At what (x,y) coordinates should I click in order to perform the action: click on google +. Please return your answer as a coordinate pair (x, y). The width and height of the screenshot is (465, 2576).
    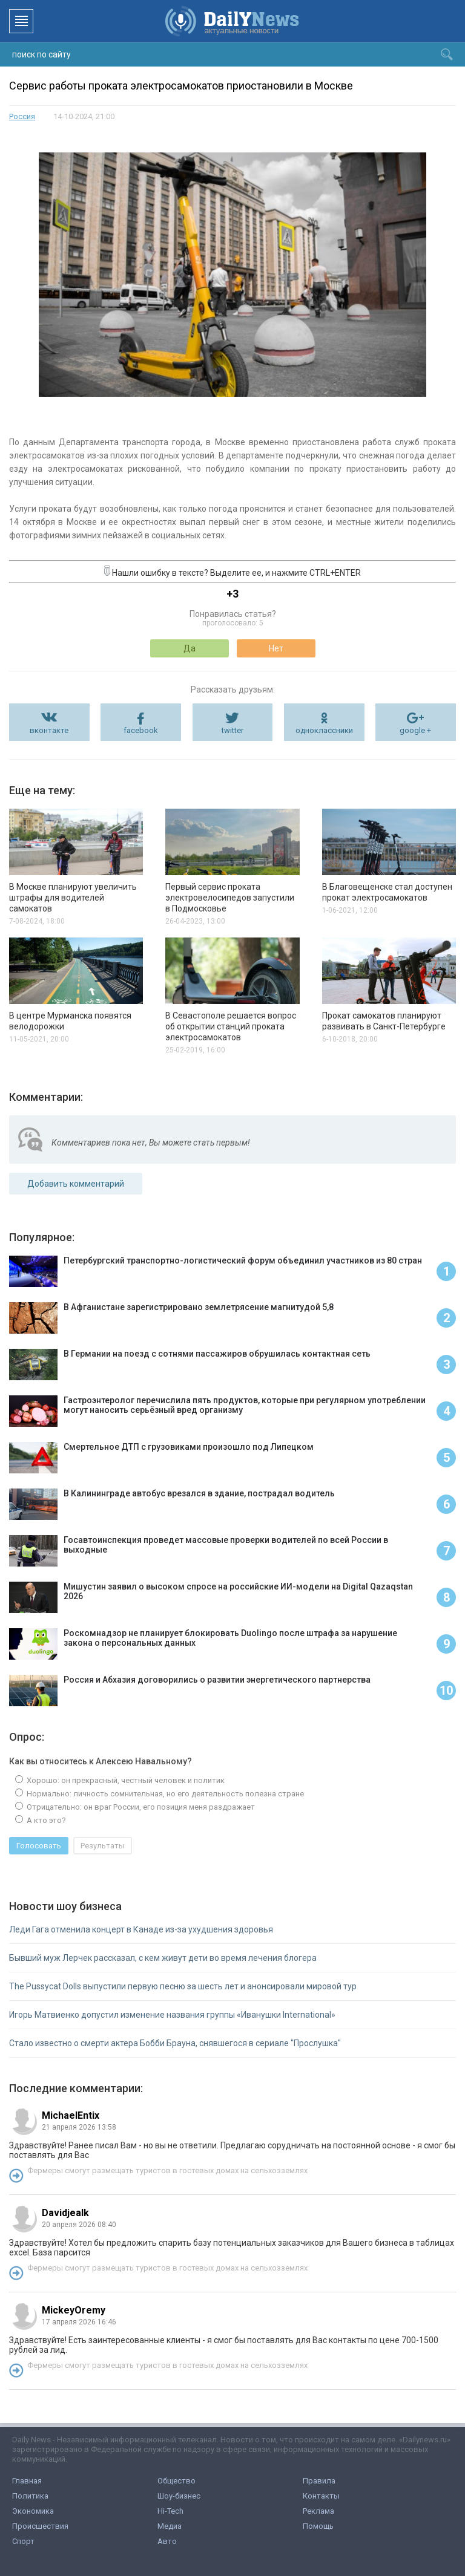
    Looking at the image, I should click on (415, 730).